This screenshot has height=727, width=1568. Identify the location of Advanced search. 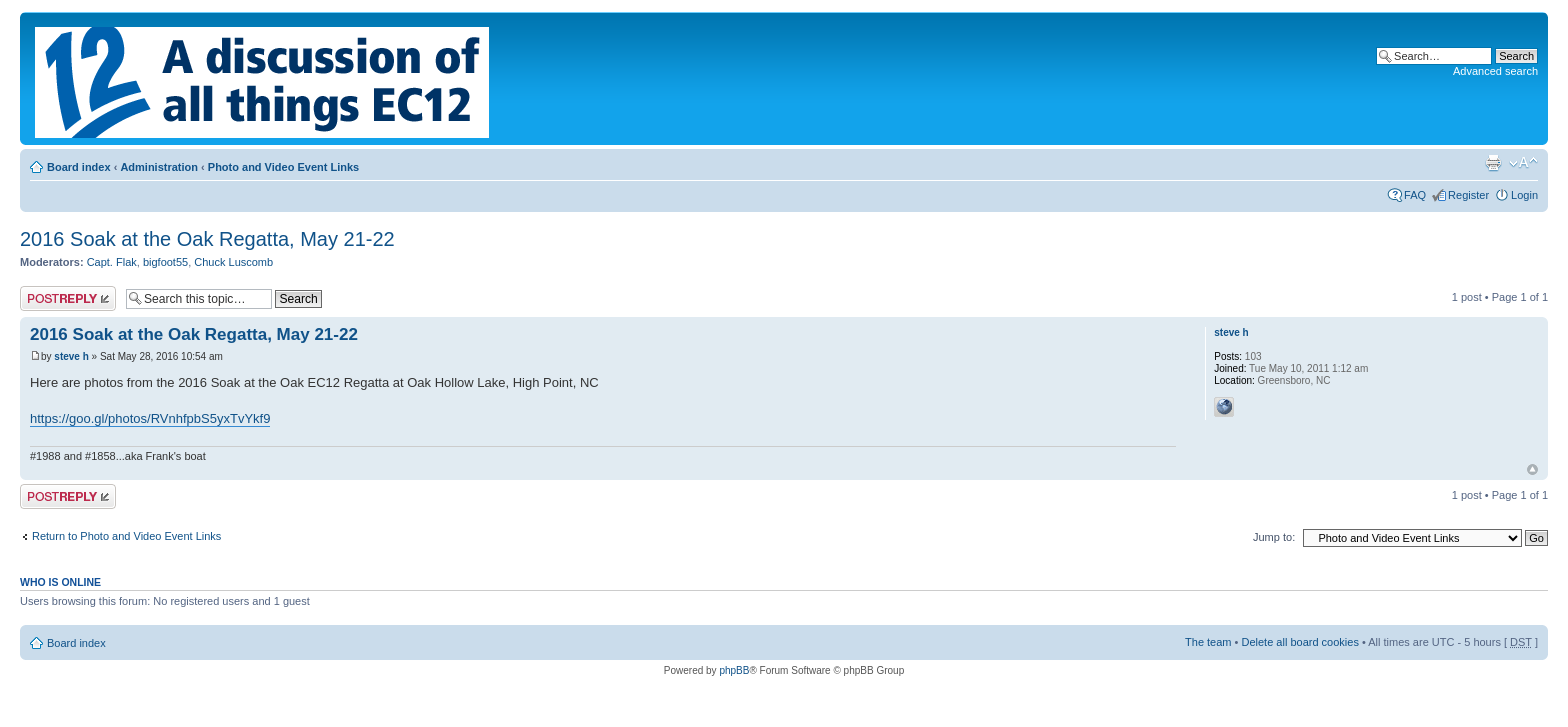
(1495, 71).